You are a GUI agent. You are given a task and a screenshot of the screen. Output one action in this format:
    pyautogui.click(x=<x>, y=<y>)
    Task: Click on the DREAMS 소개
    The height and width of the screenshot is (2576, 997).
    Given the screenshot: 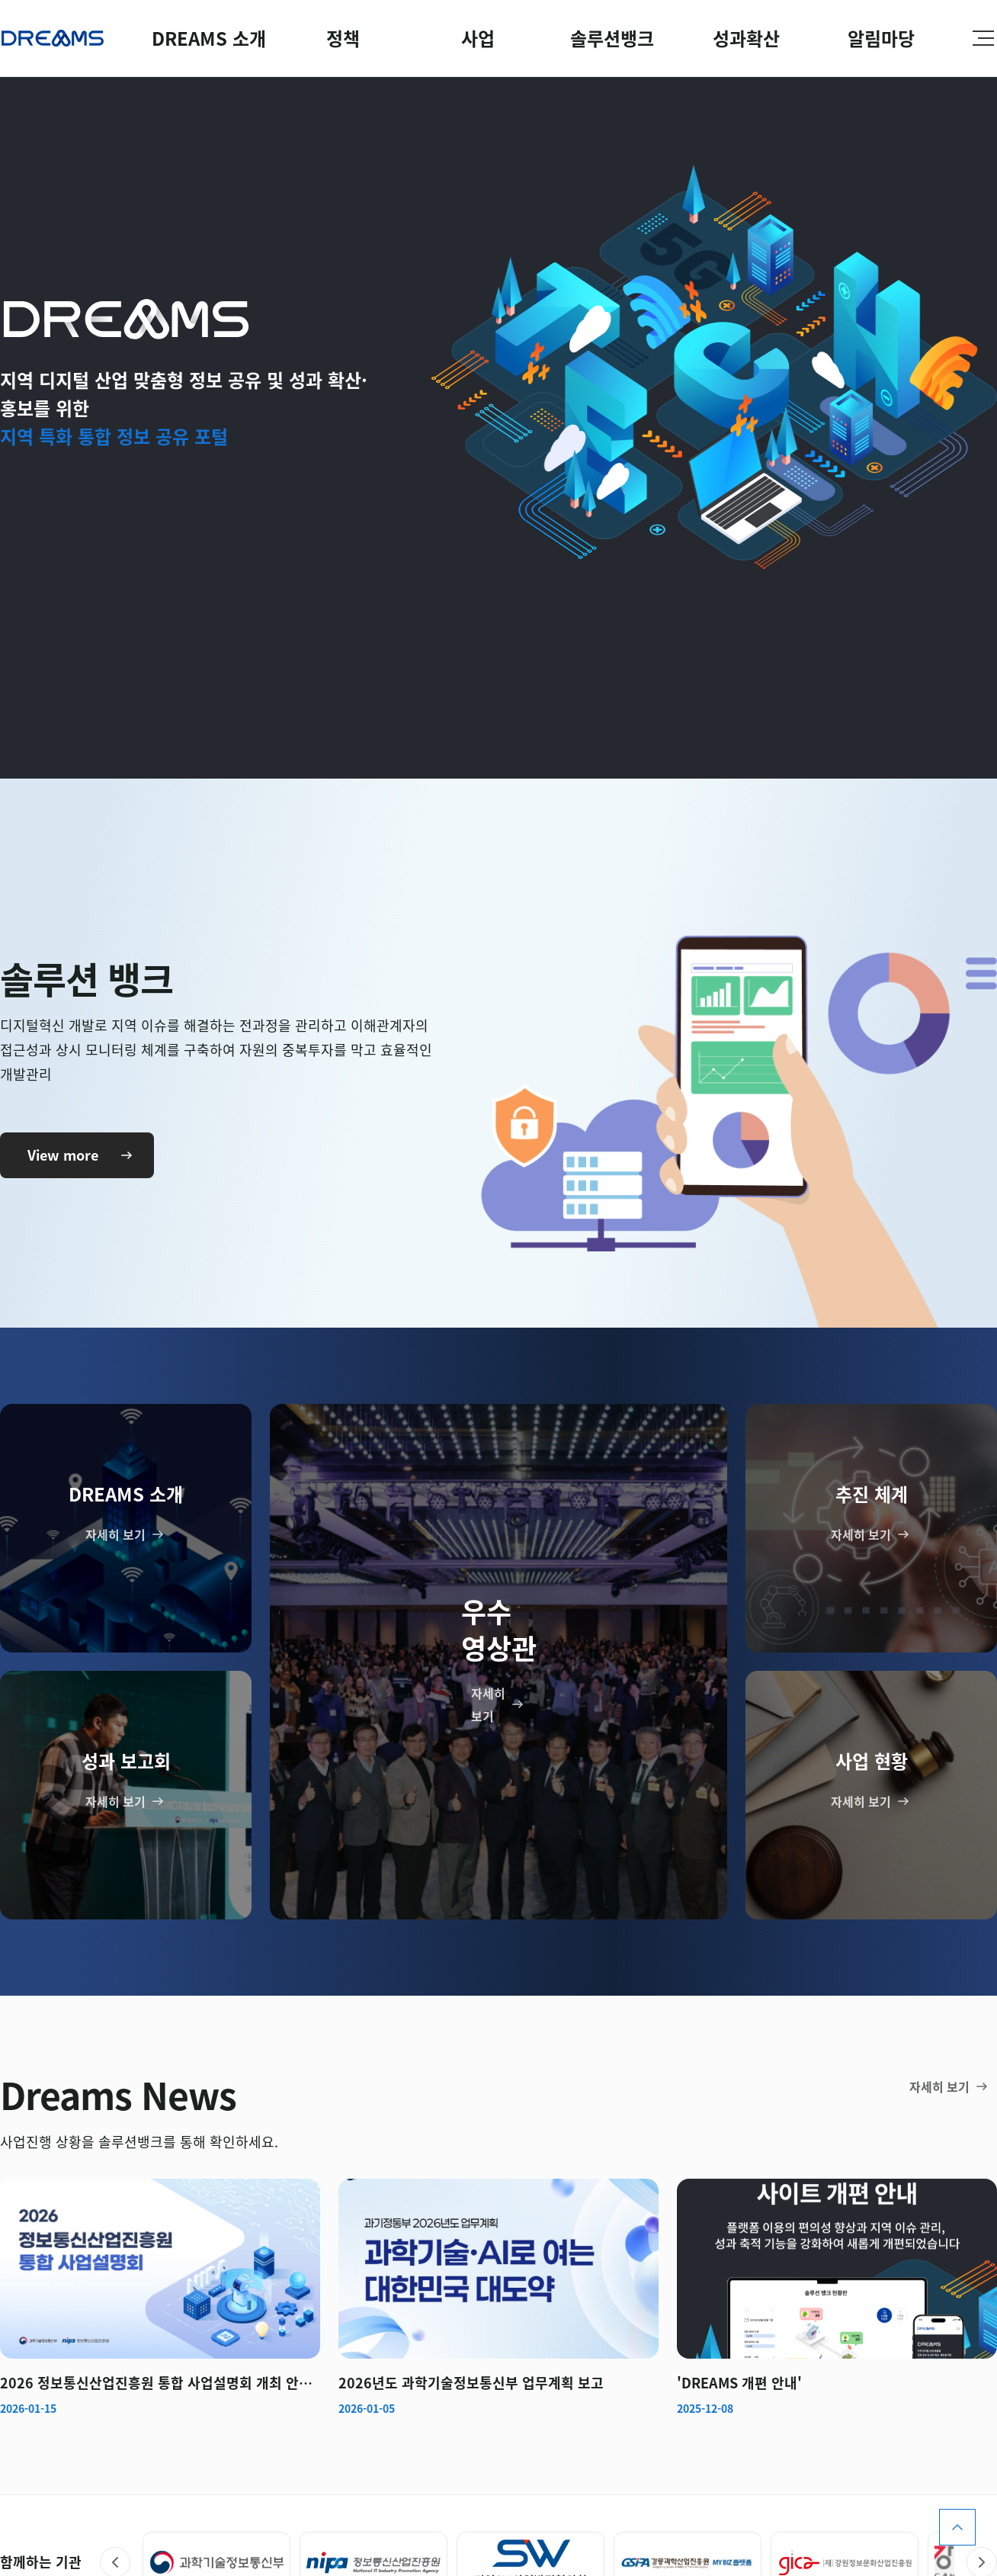 What is the action you would take?
    pyautogui.click(x=209, y=38)
    